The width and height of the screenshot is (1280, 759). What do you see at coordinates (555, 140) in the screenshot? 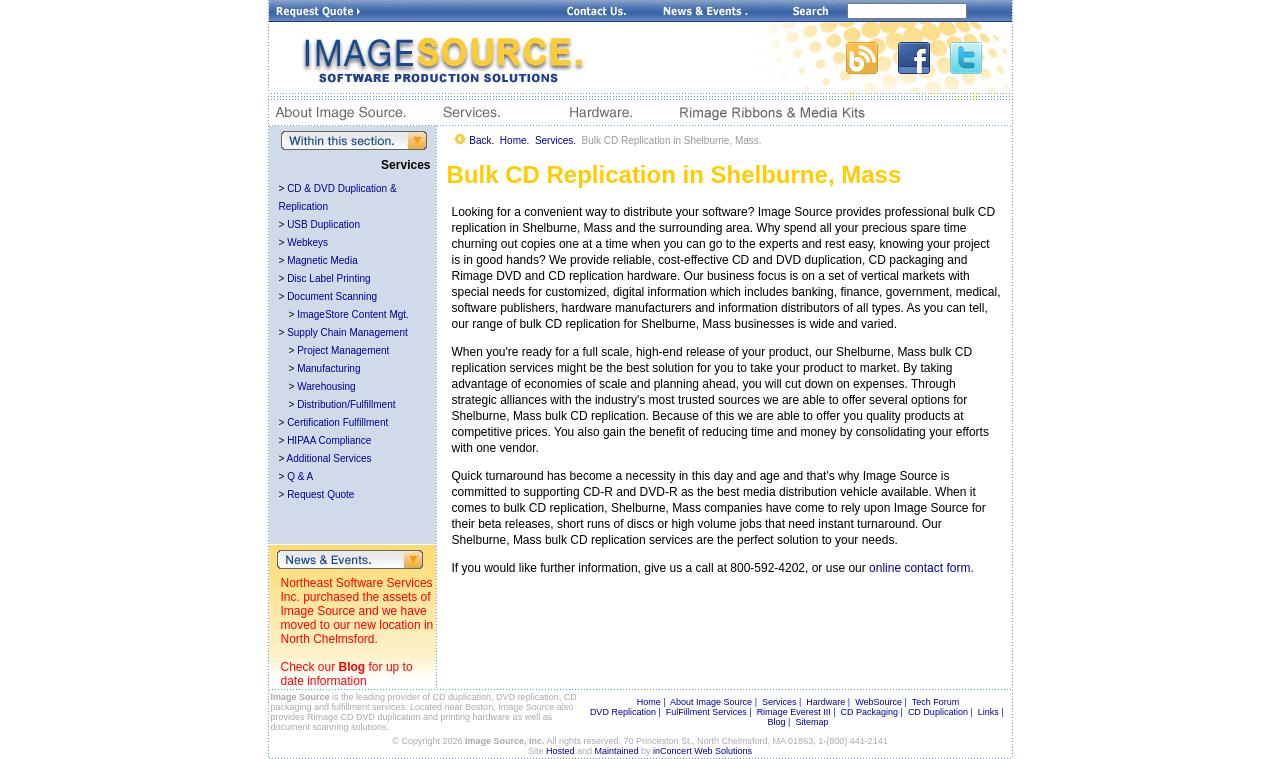
I see `Services.` at bounding box center [555, 140].